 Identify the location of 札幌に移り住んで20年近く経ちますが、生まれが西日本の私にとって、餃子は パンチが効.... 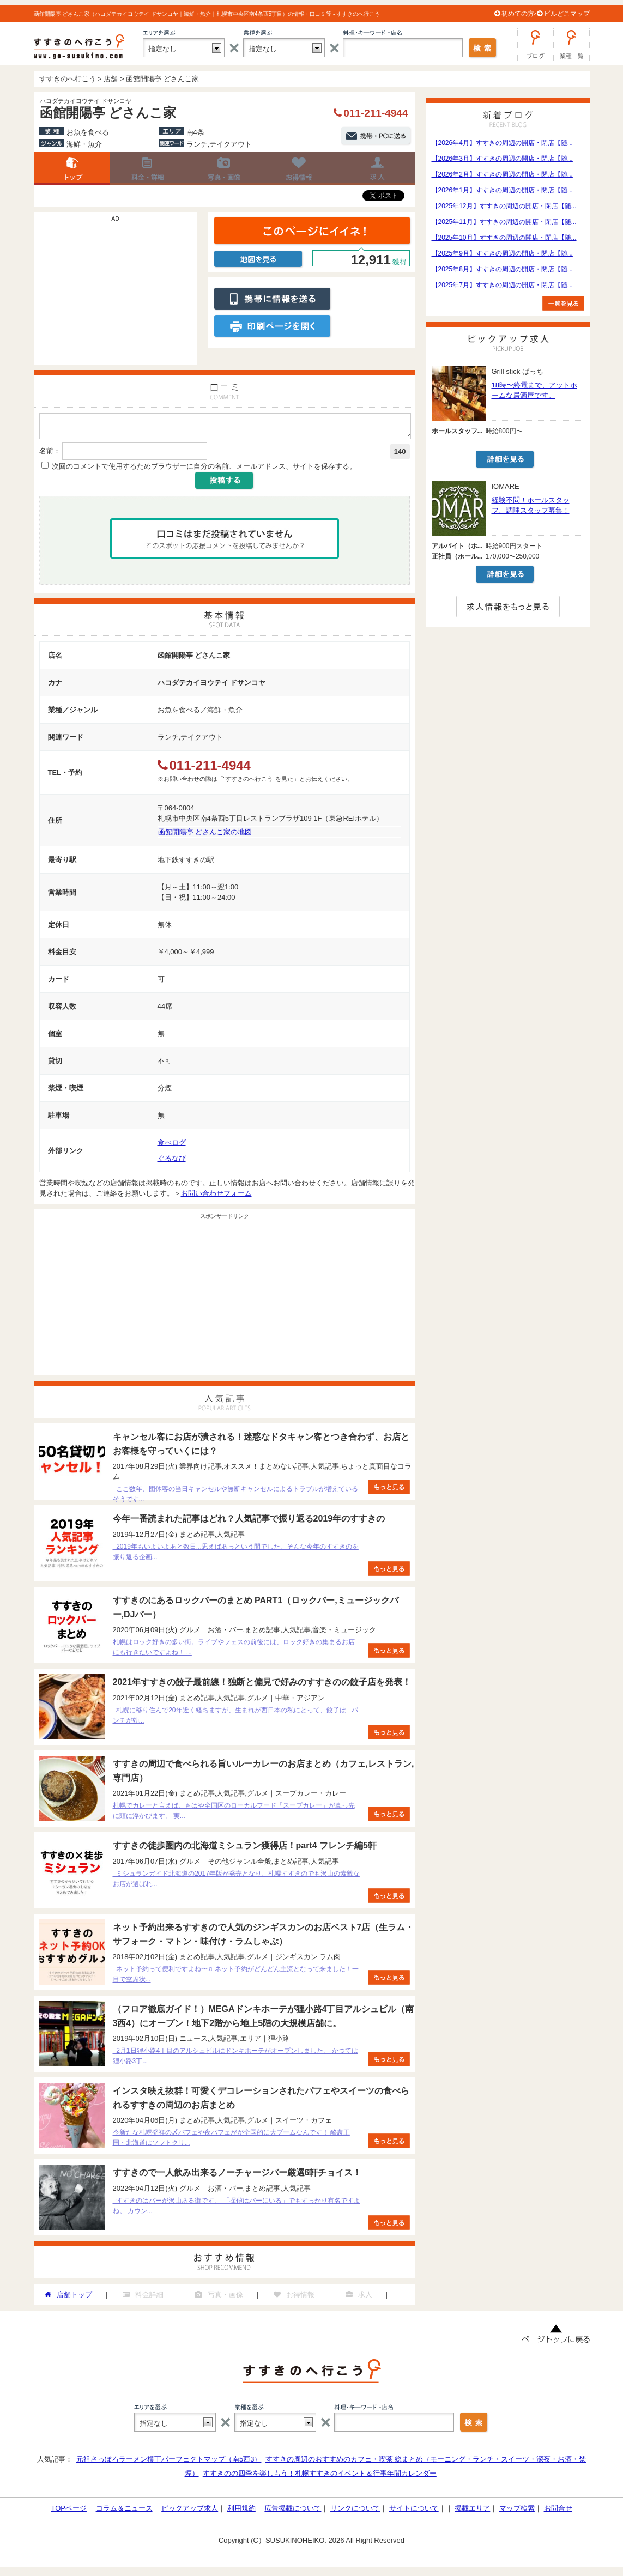
(235, 1719).